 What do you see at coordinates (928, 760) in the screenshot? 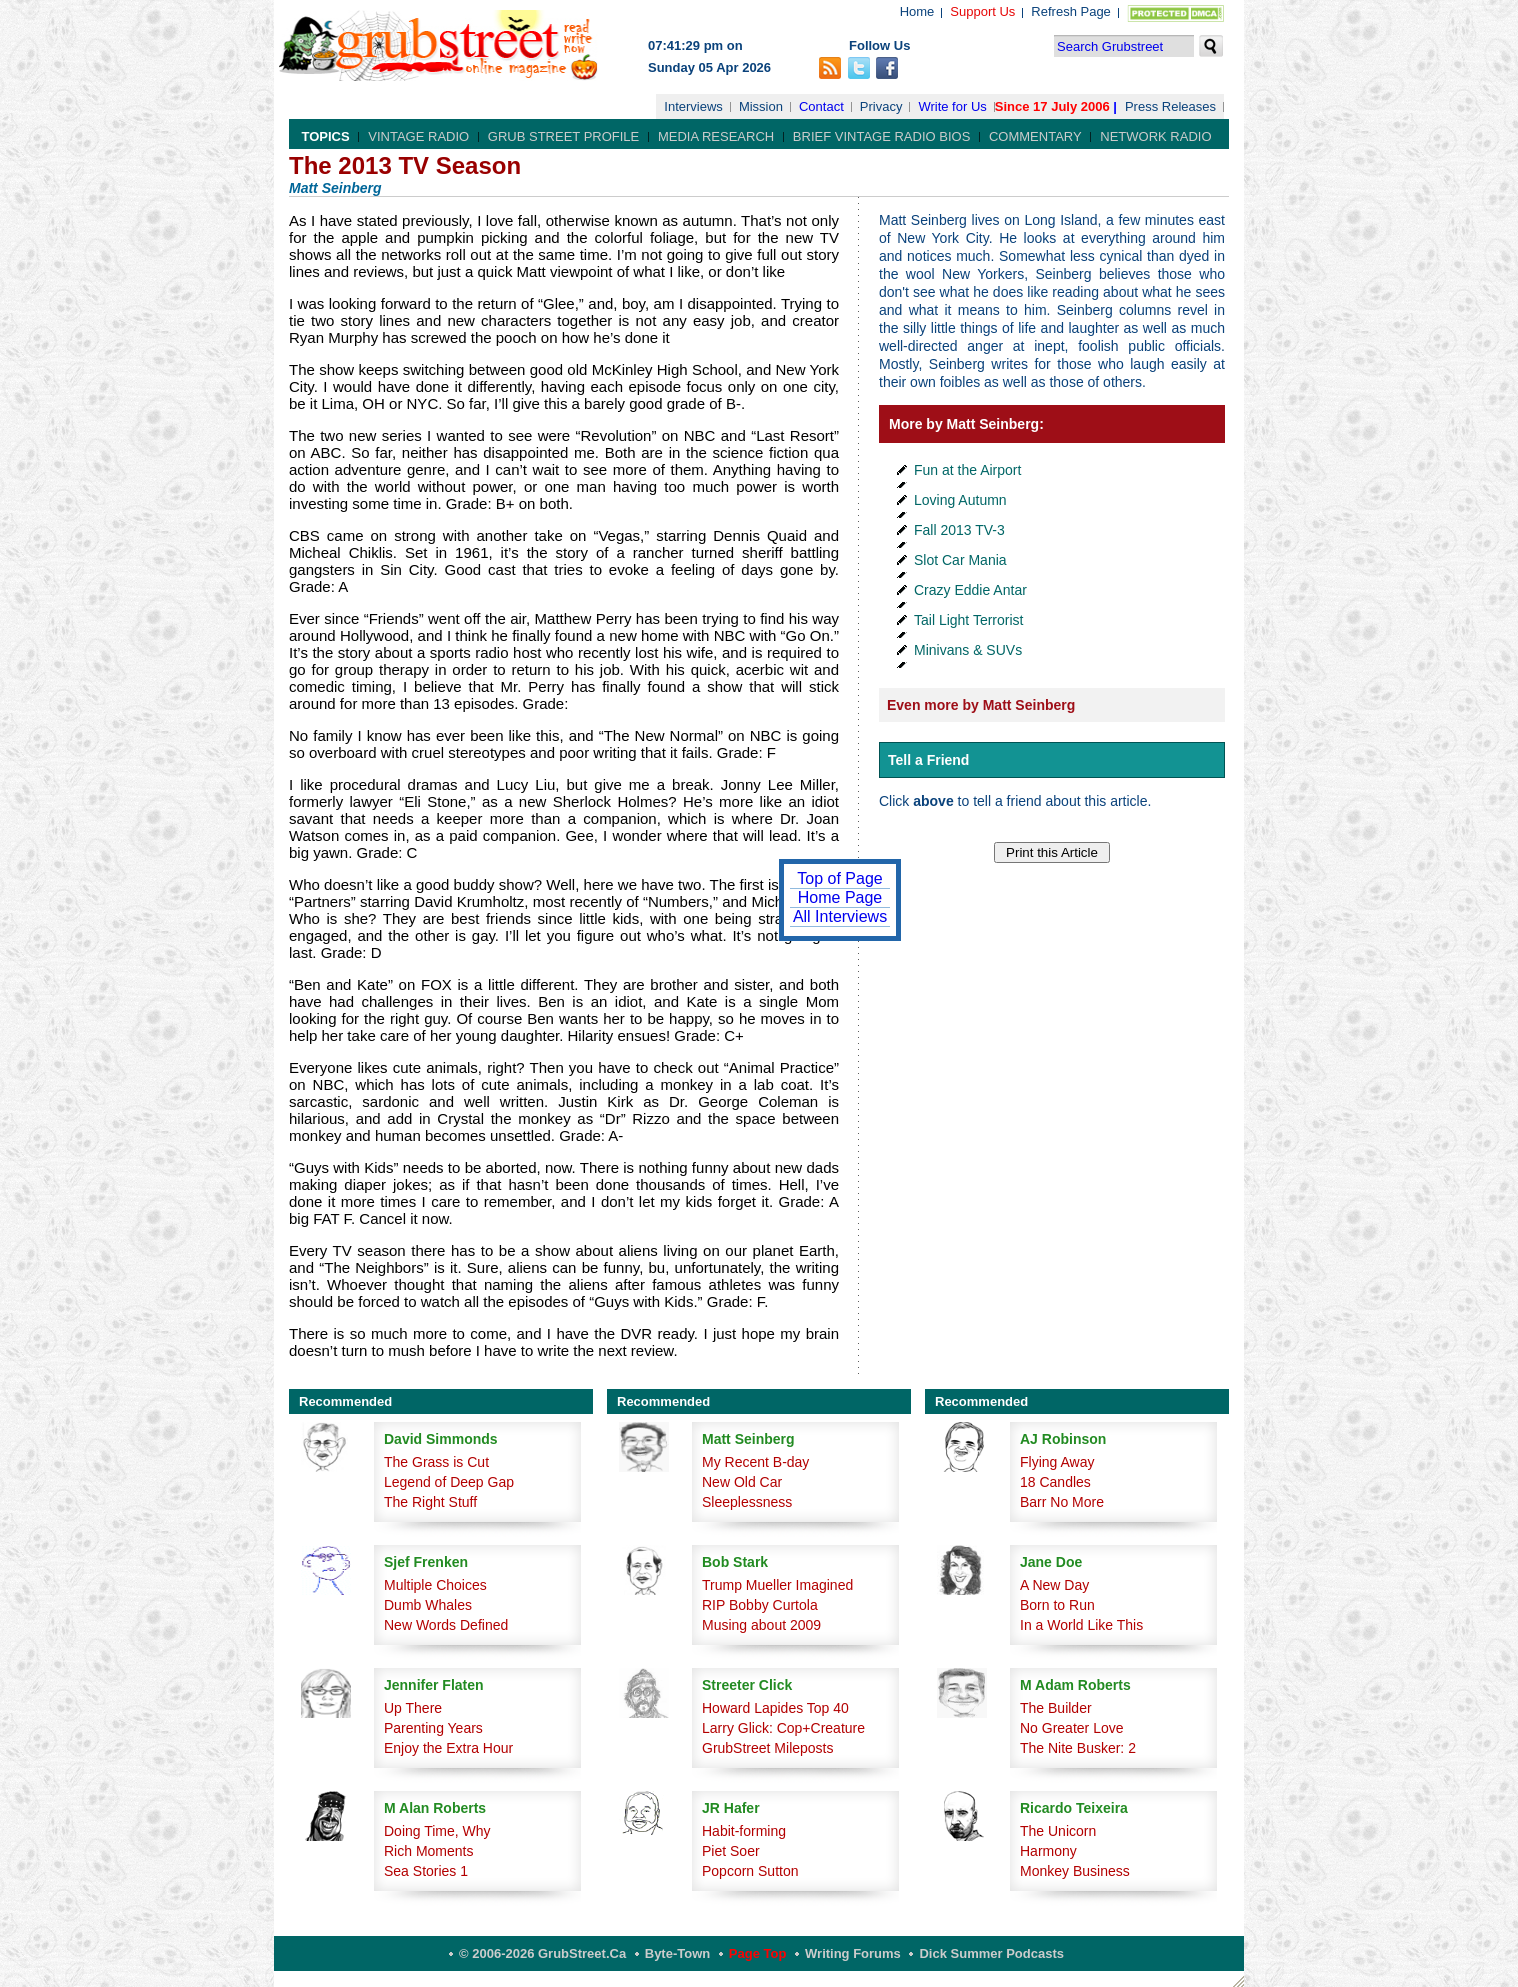
I see `Tell a Friend` at bounding box center [928, 760].